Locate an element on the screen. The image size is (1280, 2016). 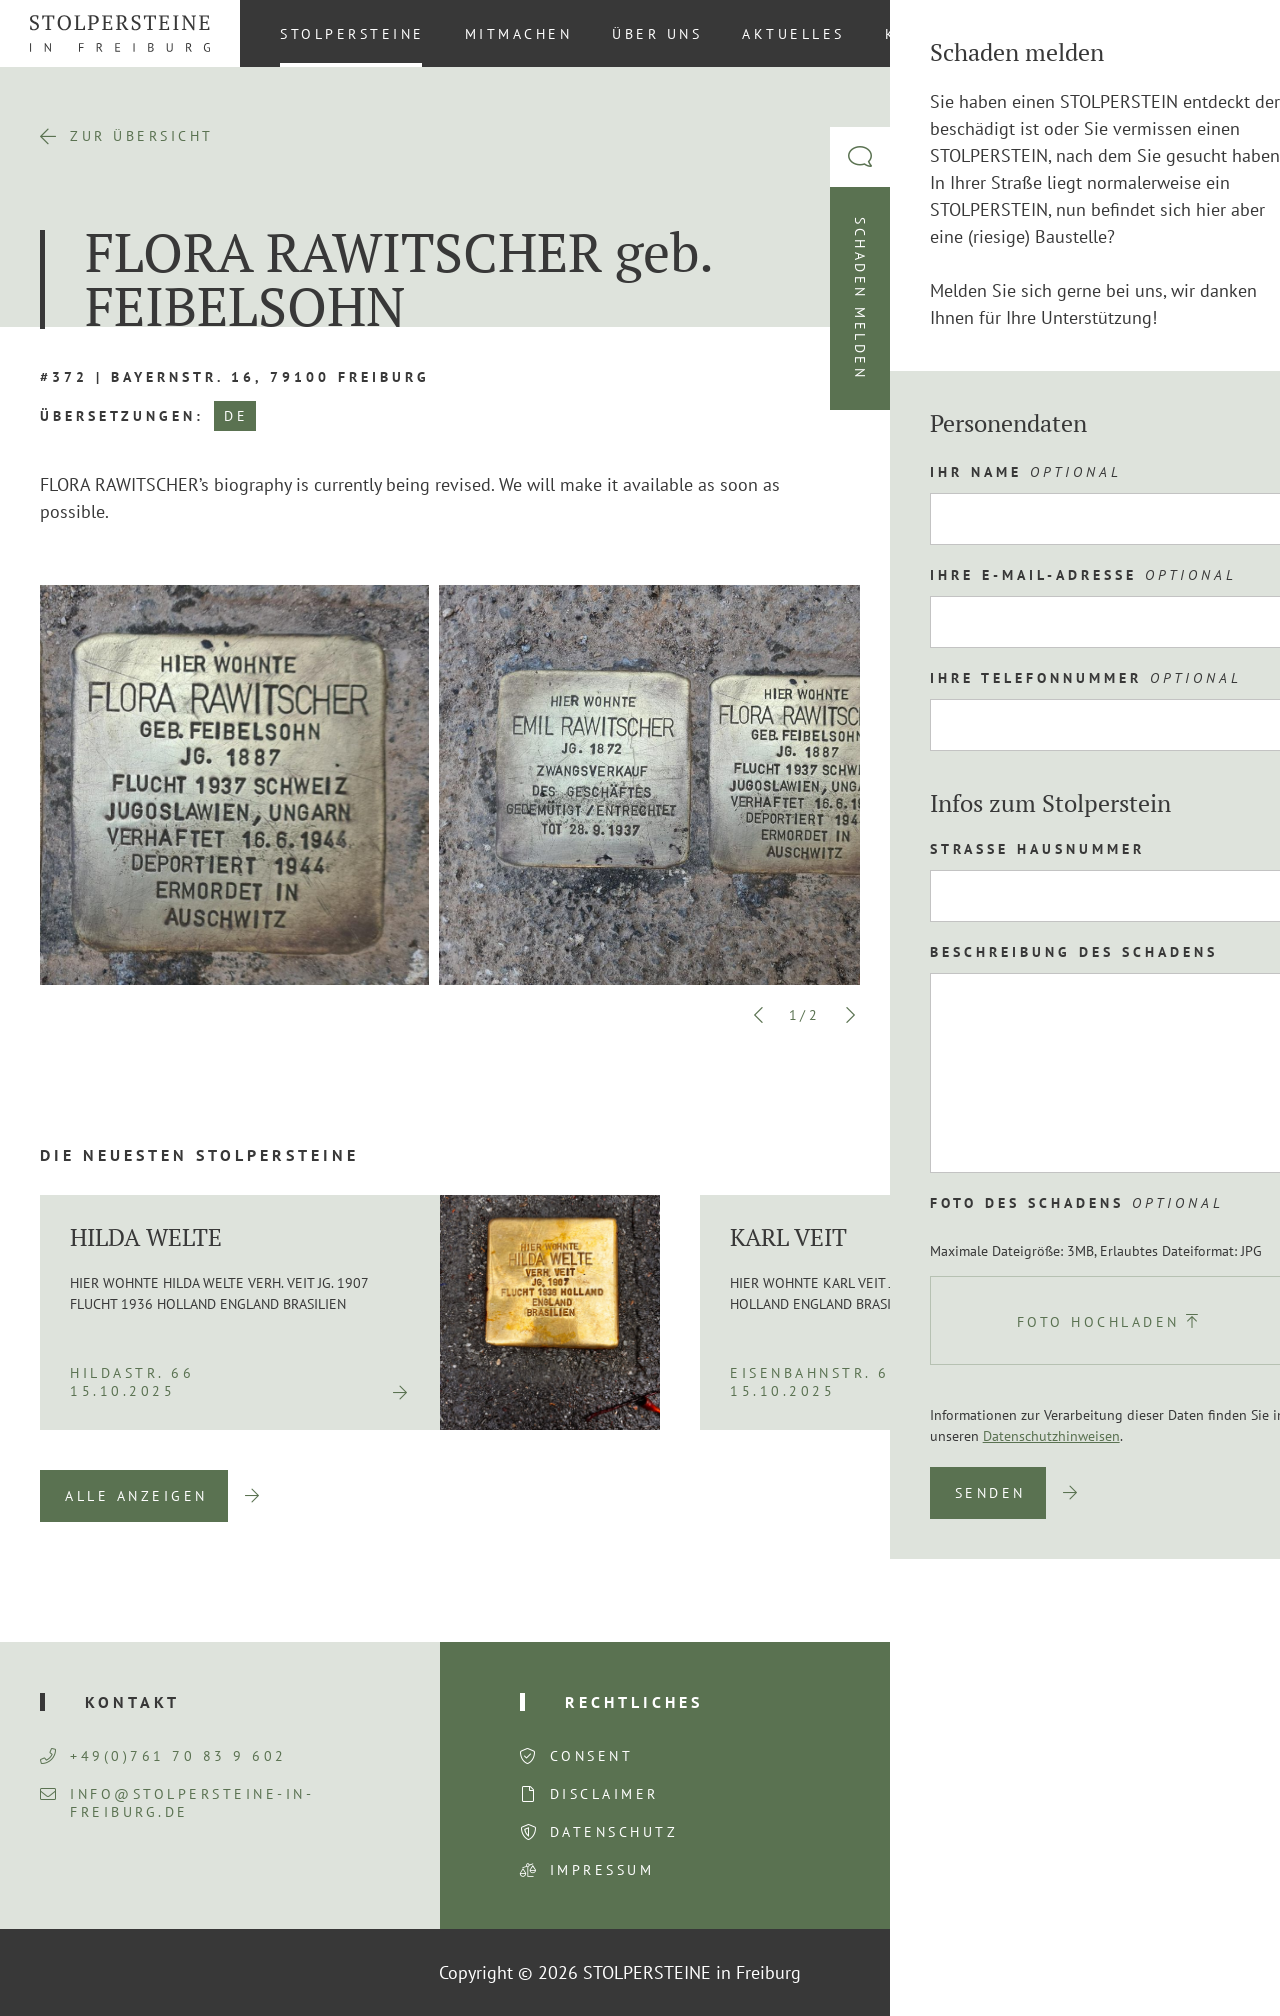
Aktuelles is located at coordinates (793, 34).